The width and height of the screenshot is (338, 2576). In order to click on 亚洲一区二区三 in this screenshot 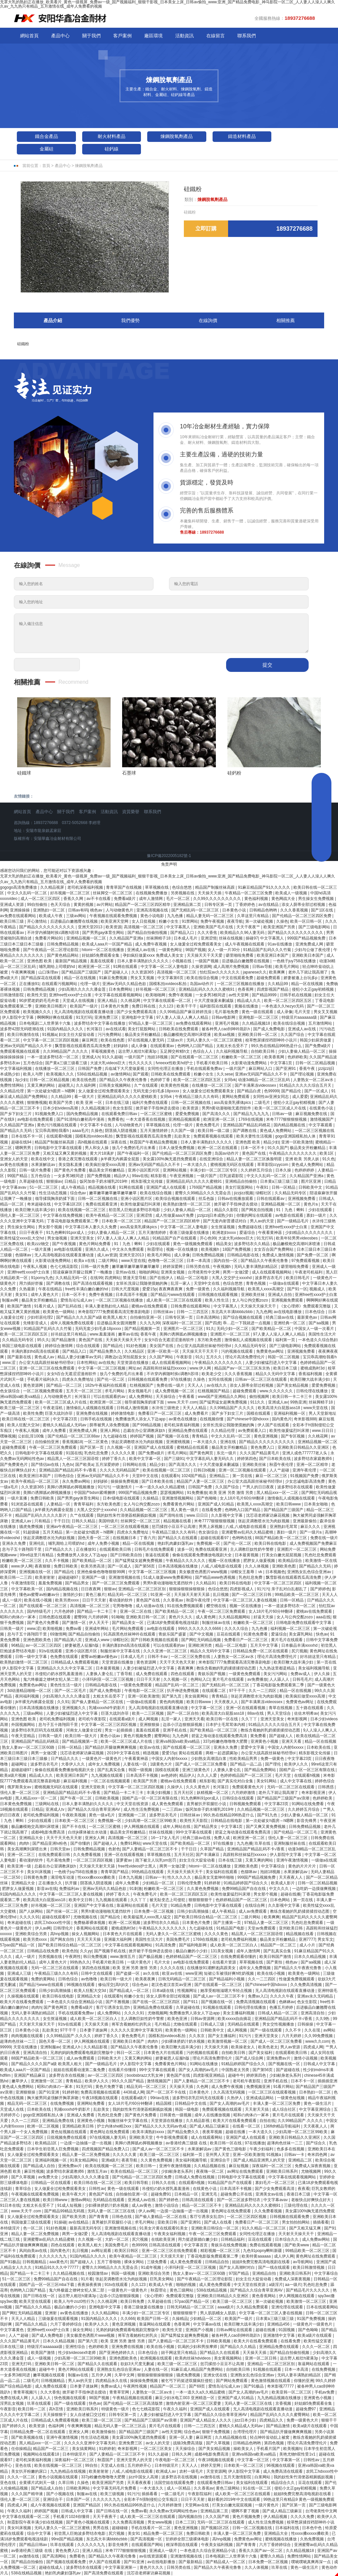, I will do `click(21, 1854)`.